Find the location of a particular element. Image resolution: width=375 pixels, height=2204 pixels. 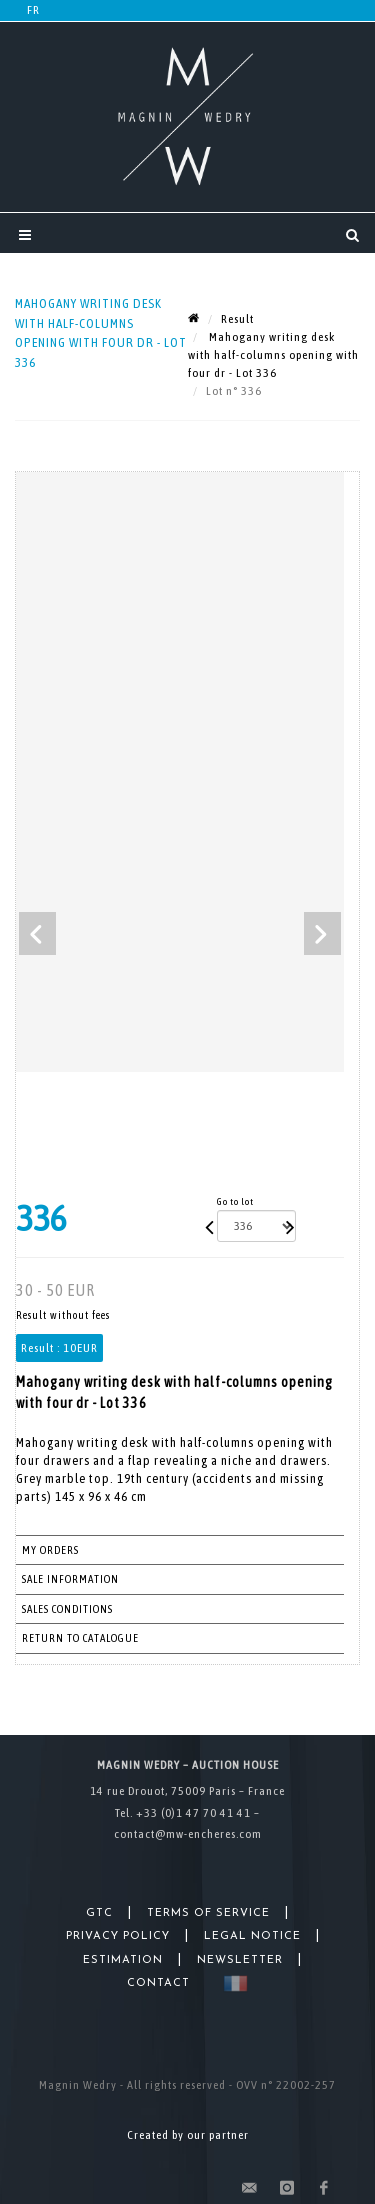

Newsletter is located at coordinates (240, 1960).